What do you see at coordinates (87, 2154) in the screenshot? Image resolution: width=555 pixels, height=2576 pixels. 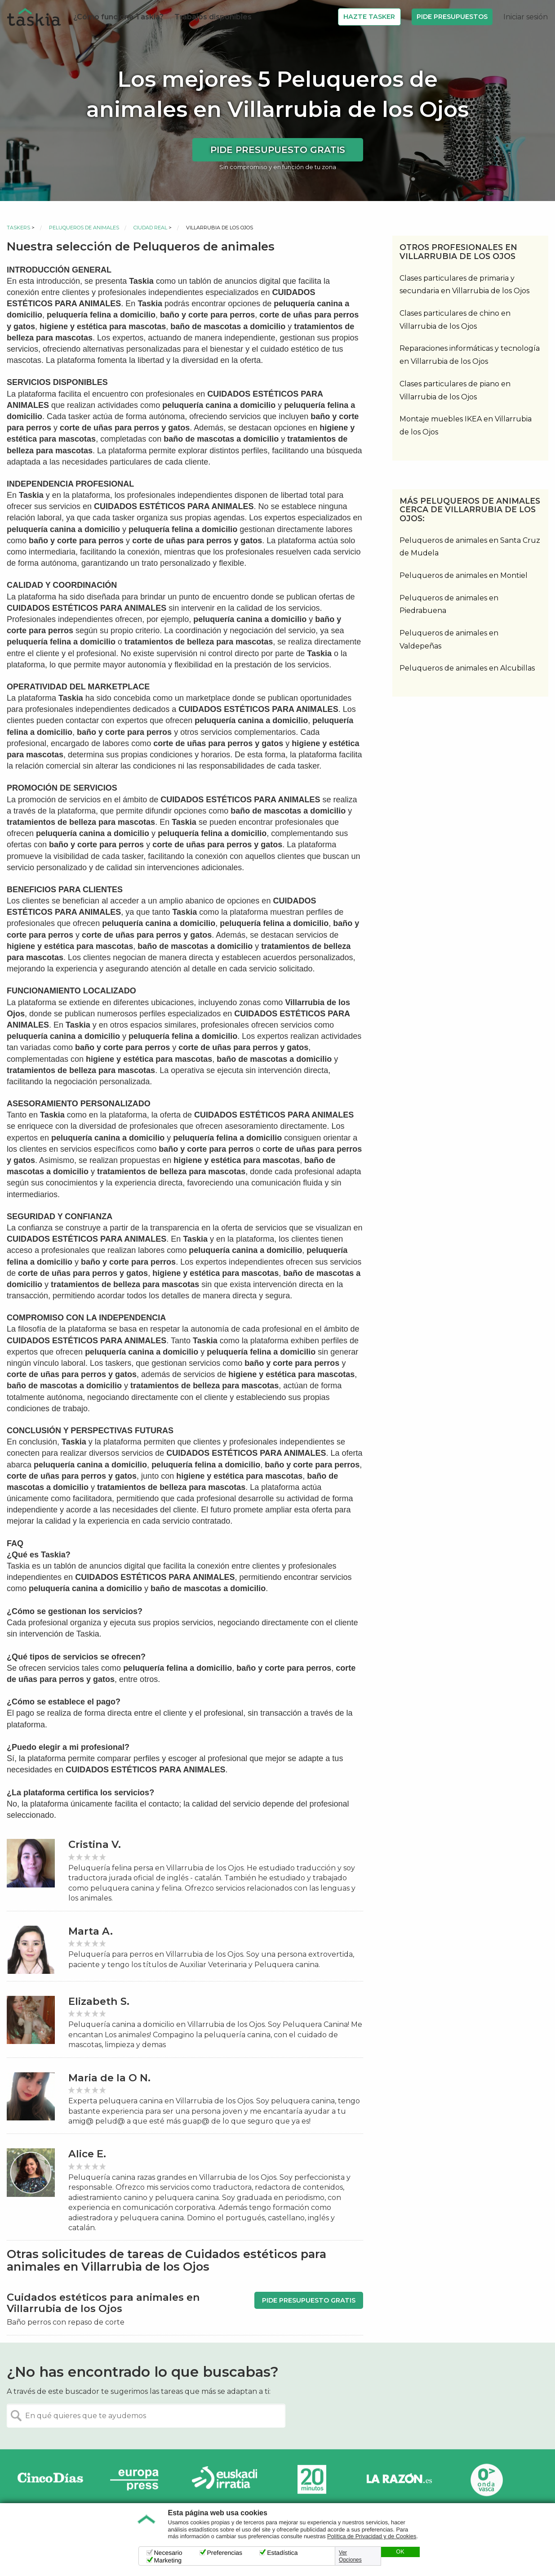 I see `Alice E.` at bounding box center [87, 2154].